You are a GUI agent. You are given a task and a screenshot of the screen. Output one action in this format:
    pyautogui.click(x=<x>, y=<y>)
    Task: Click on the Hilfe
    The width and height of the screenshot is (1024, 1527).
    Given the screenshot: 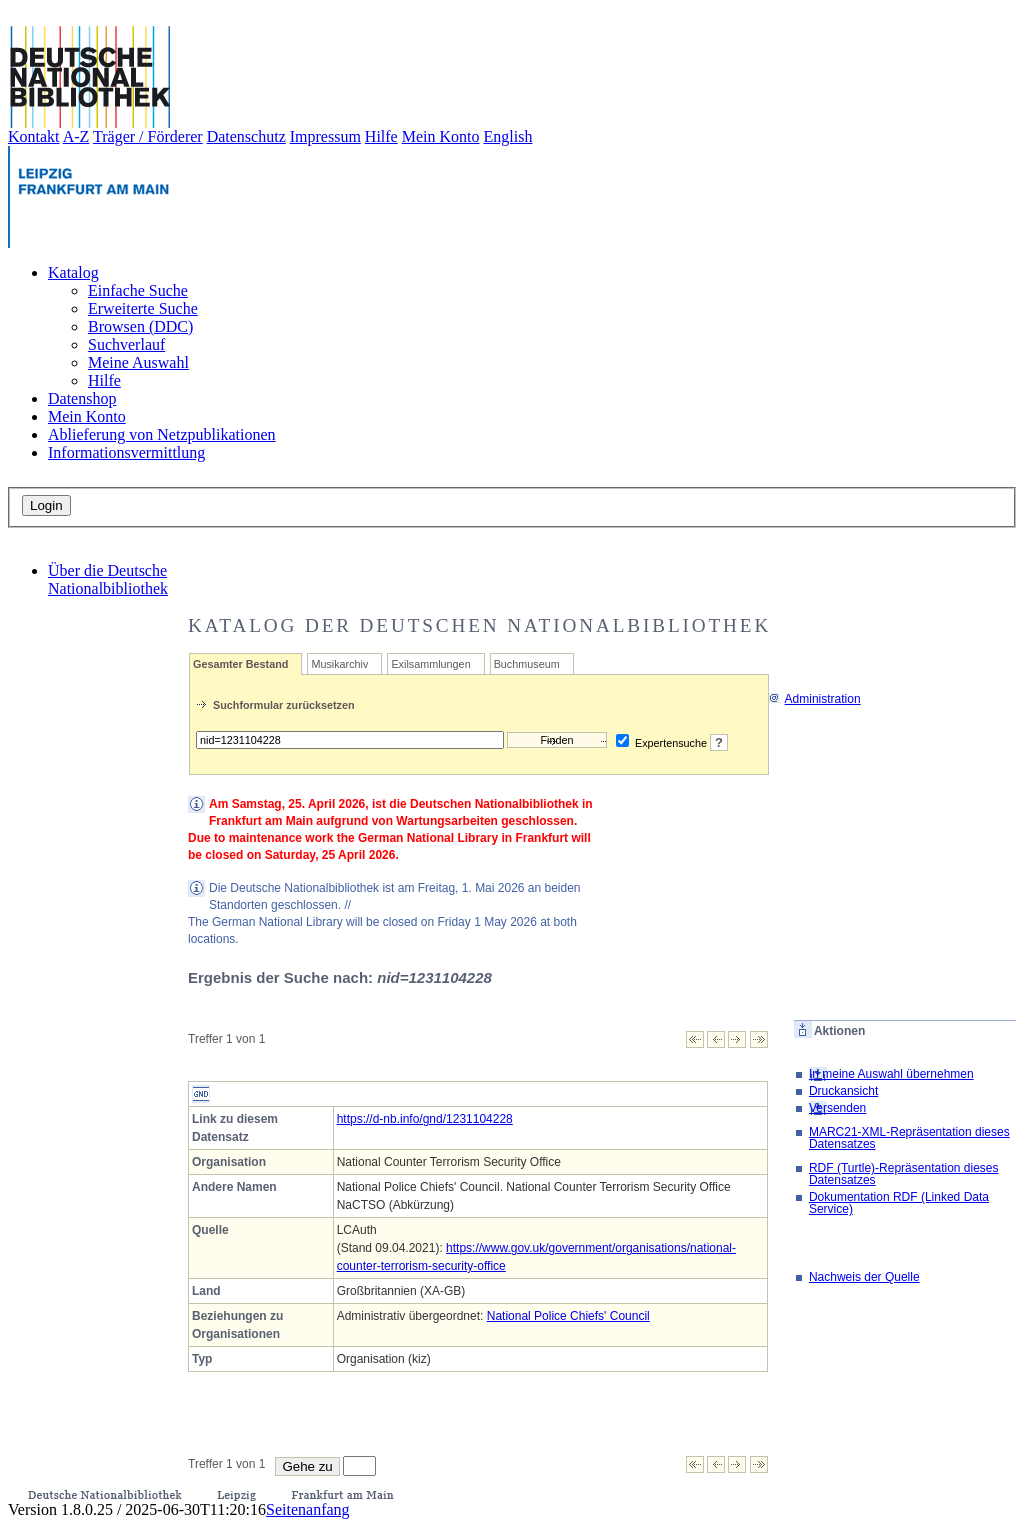 What is the action you would take?
    pyautogui.click(x=381, y=136)
    